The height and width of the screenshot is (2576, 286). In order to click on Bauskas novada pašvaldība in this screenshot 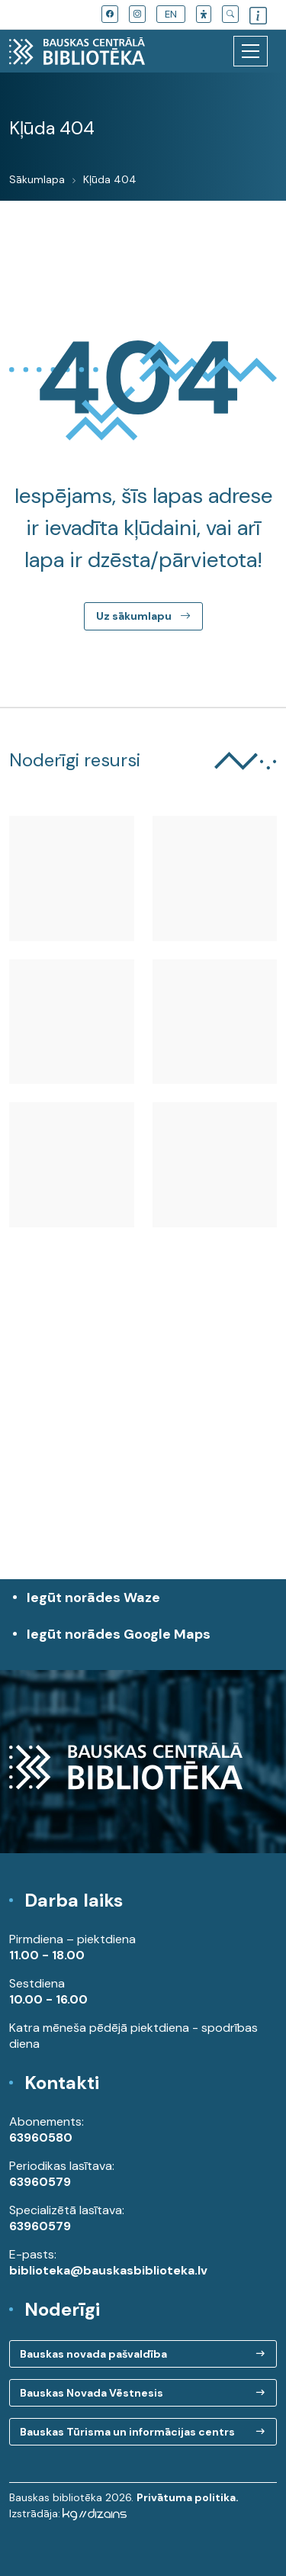, I will do `click(93, 2354)`.